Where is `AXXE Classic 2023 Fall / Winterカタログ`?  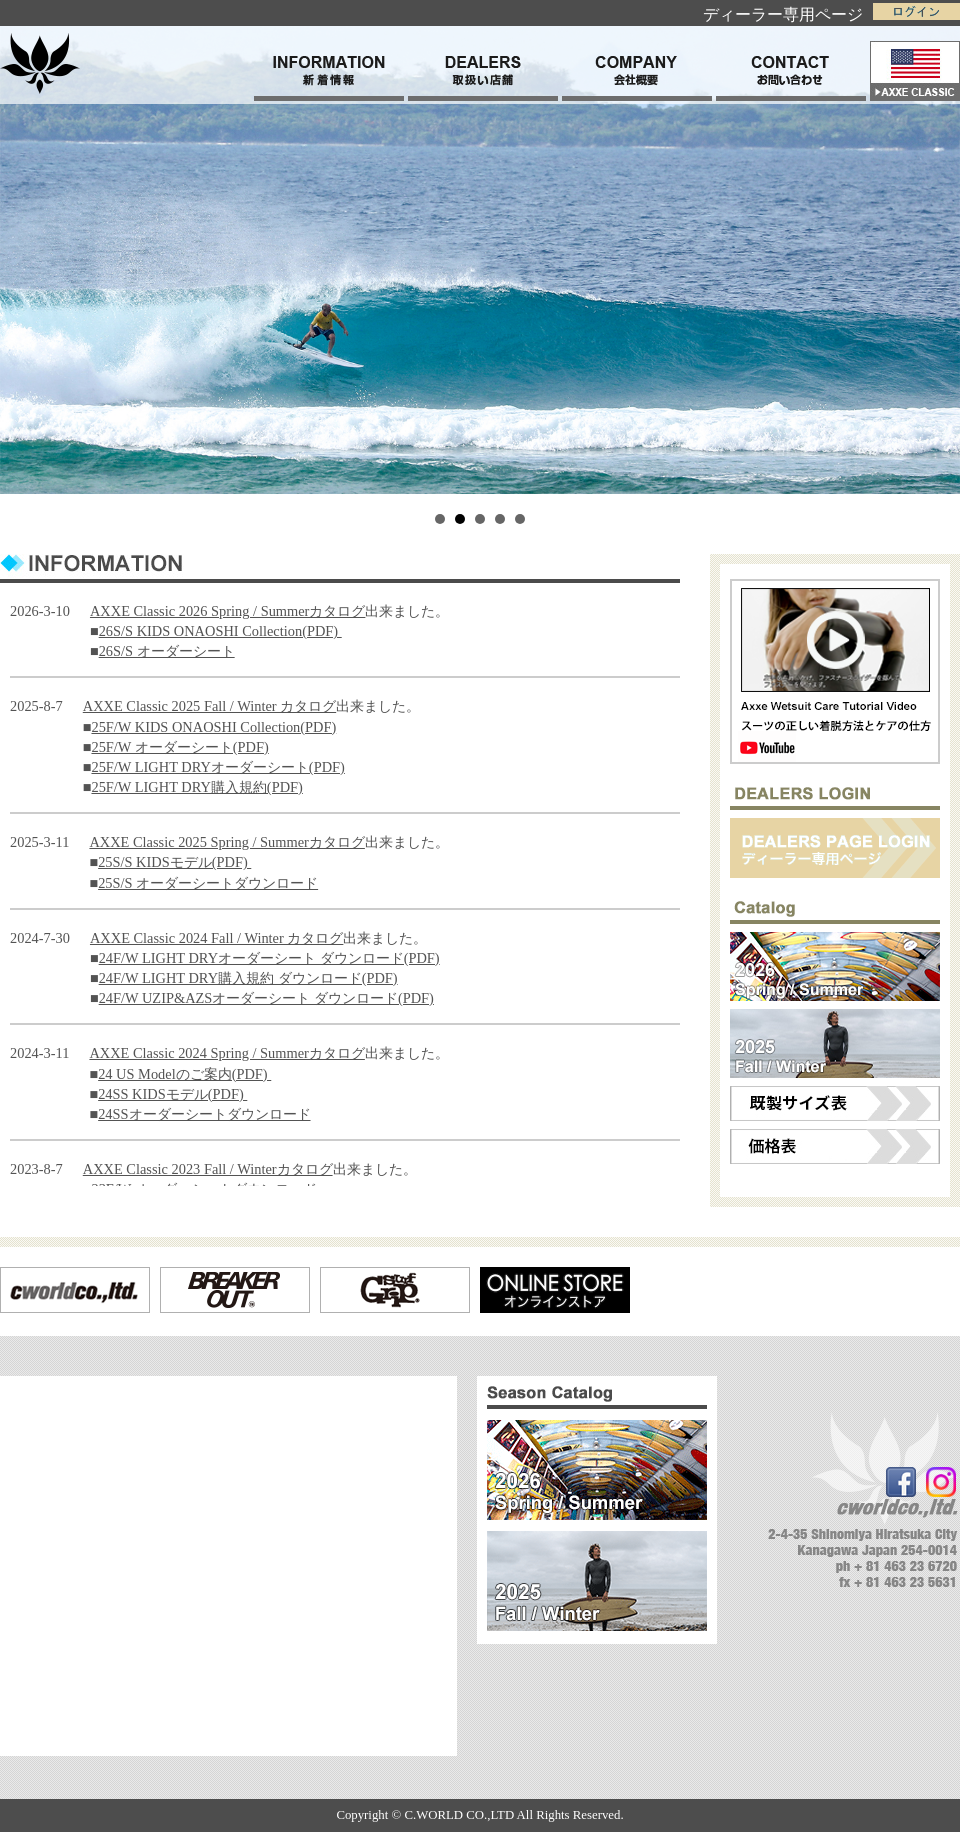
AXXE Classic 2023 Fall / Winterカタログ is located at coordinates (208, 1169).